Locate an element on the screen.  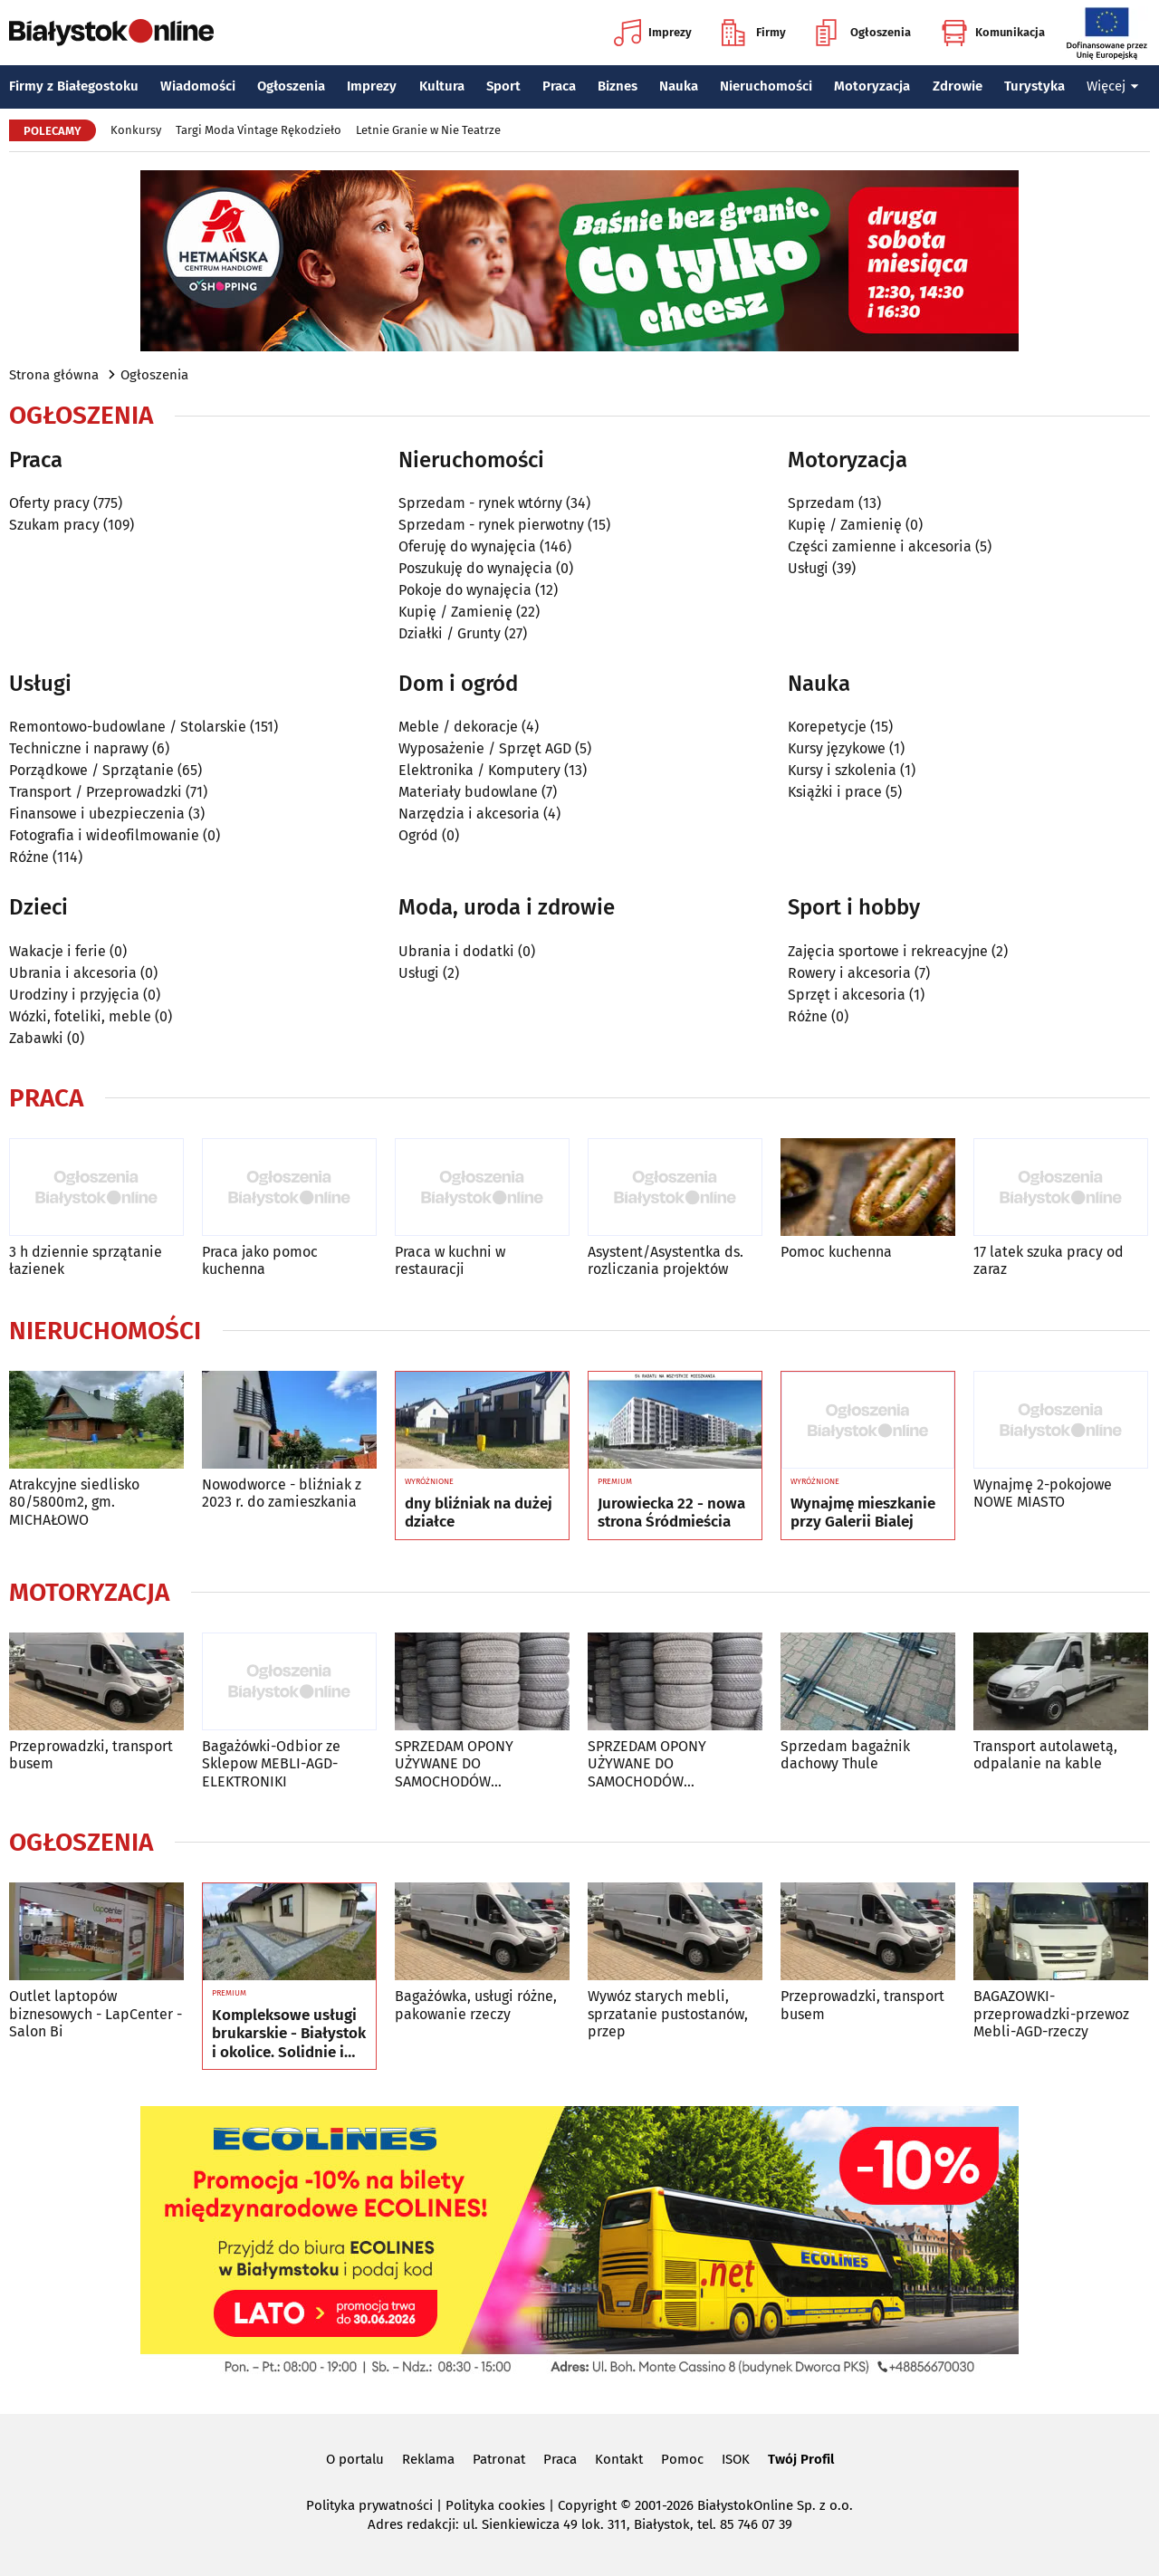
Porządkowe / Sprzątanie is located at coordinates (91, 770).